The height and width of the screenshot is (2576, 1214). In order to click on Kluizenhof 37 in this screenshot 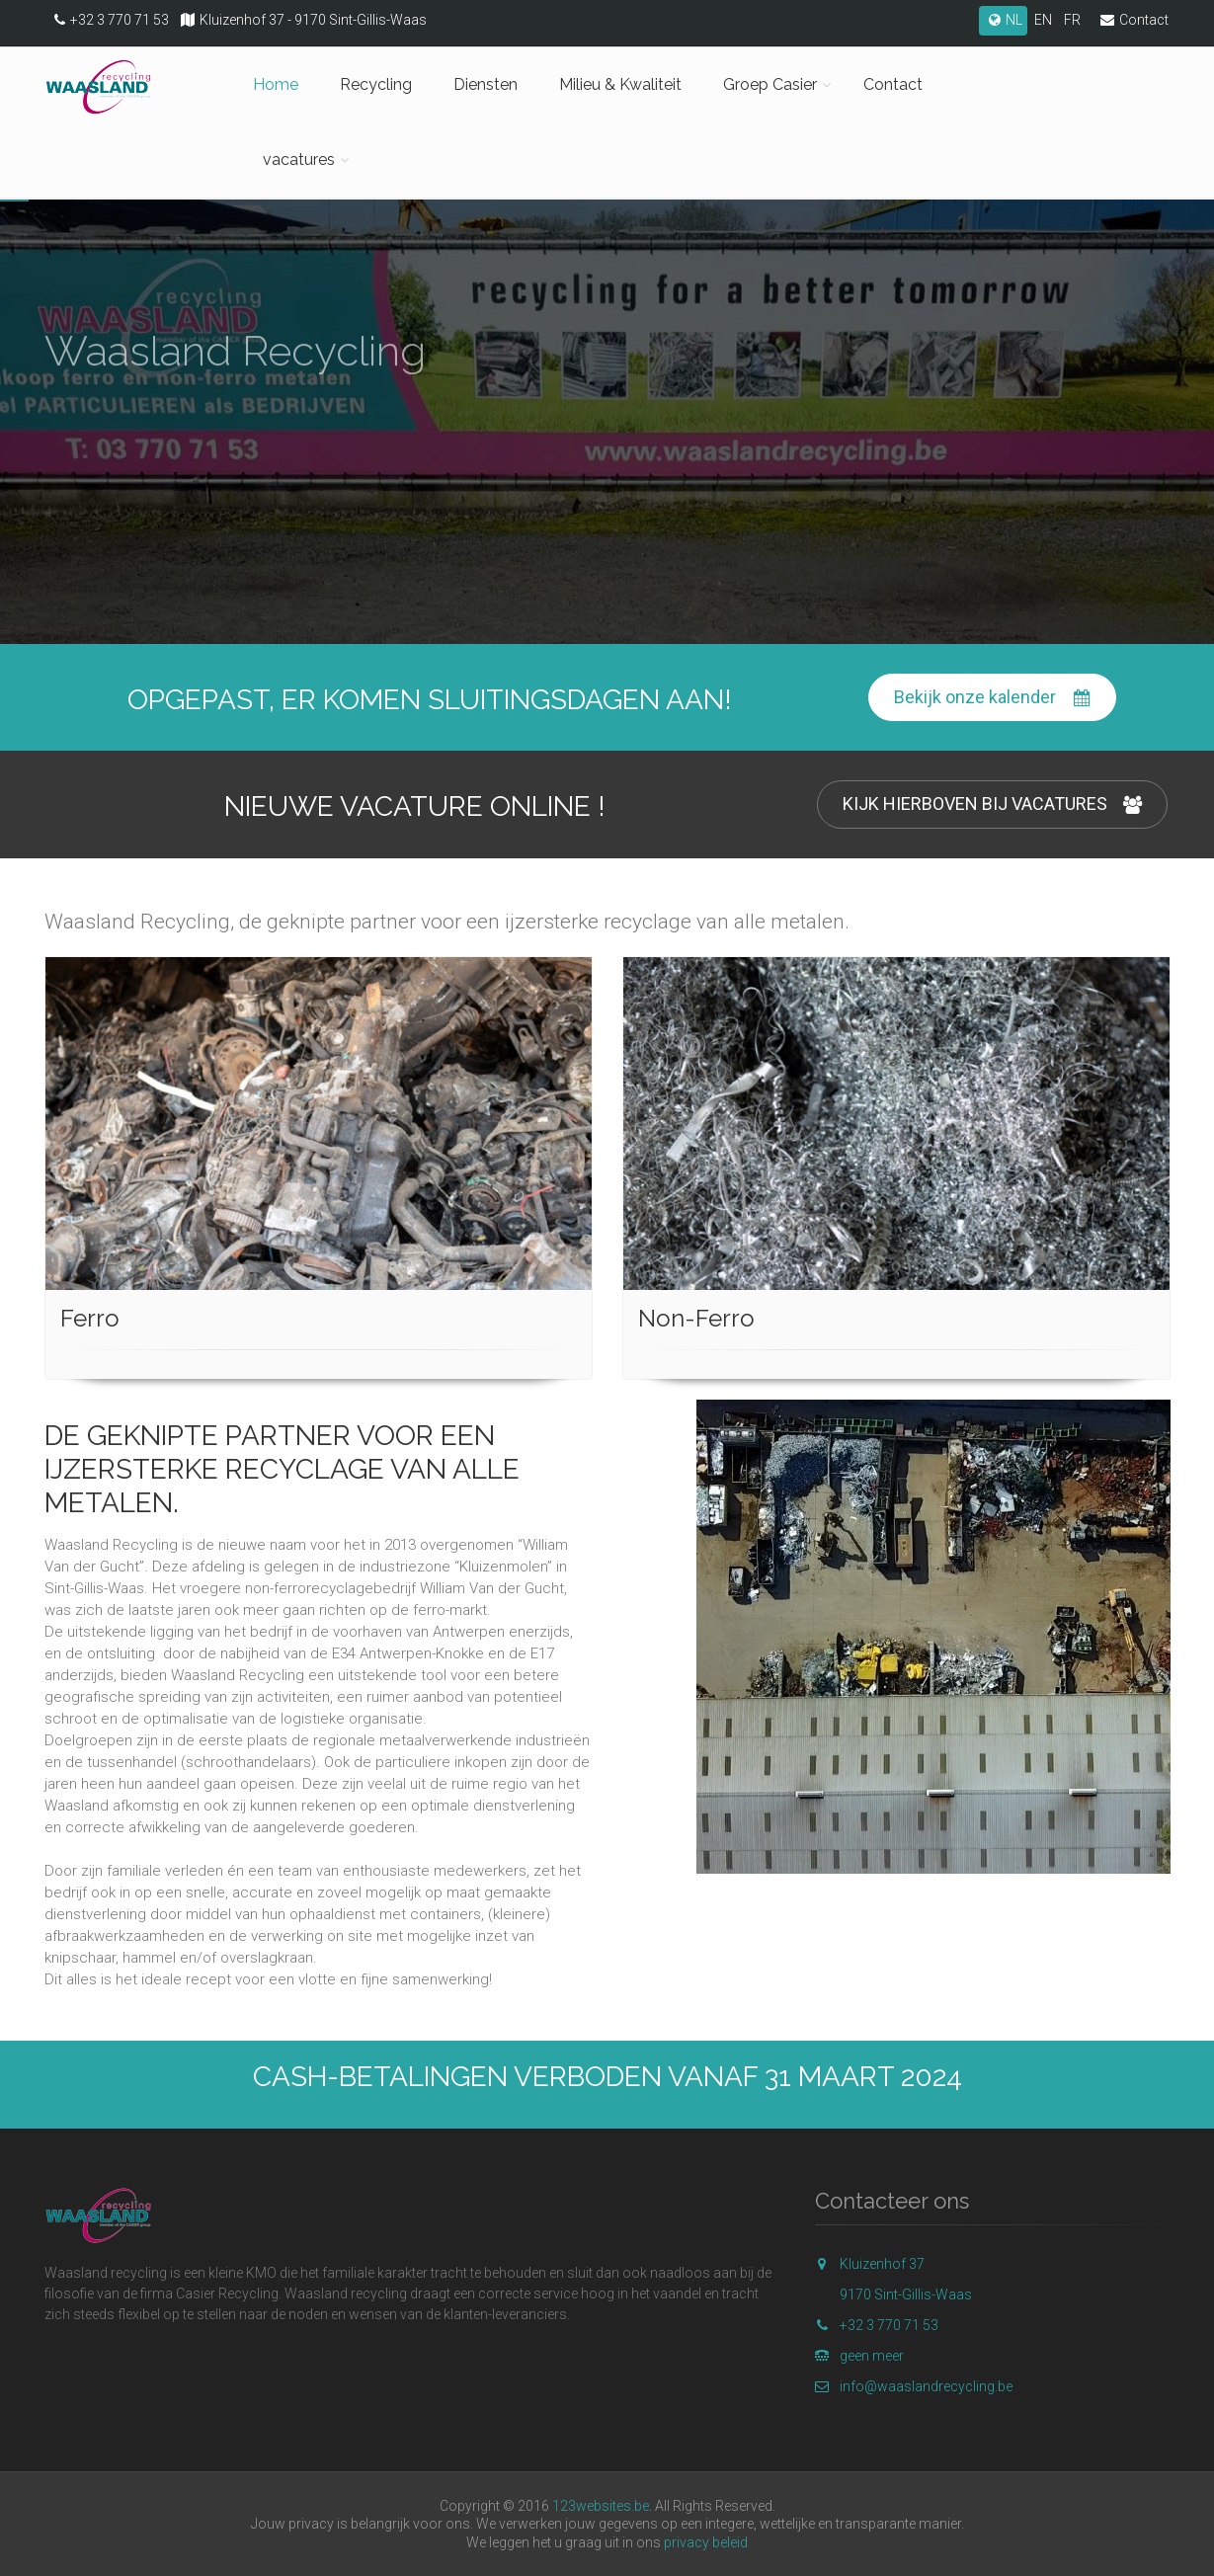, I will do `click(870, 2264)`.